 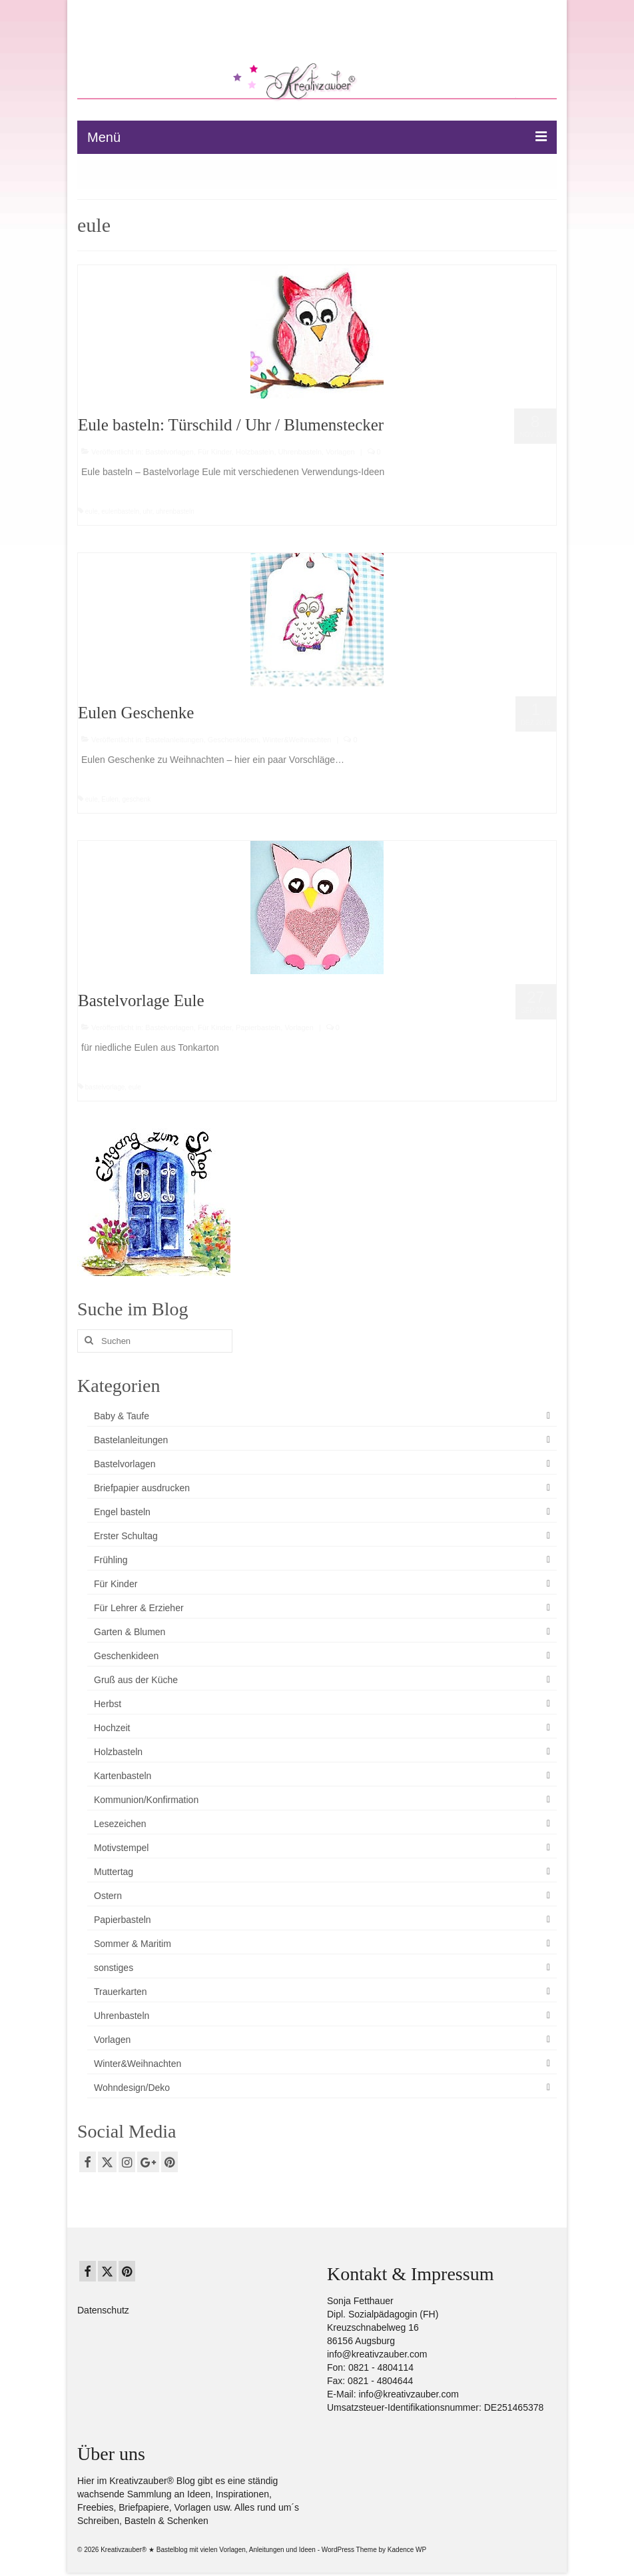 I want to click on Wohndesign/Deko, so click(x=132, y=2087).